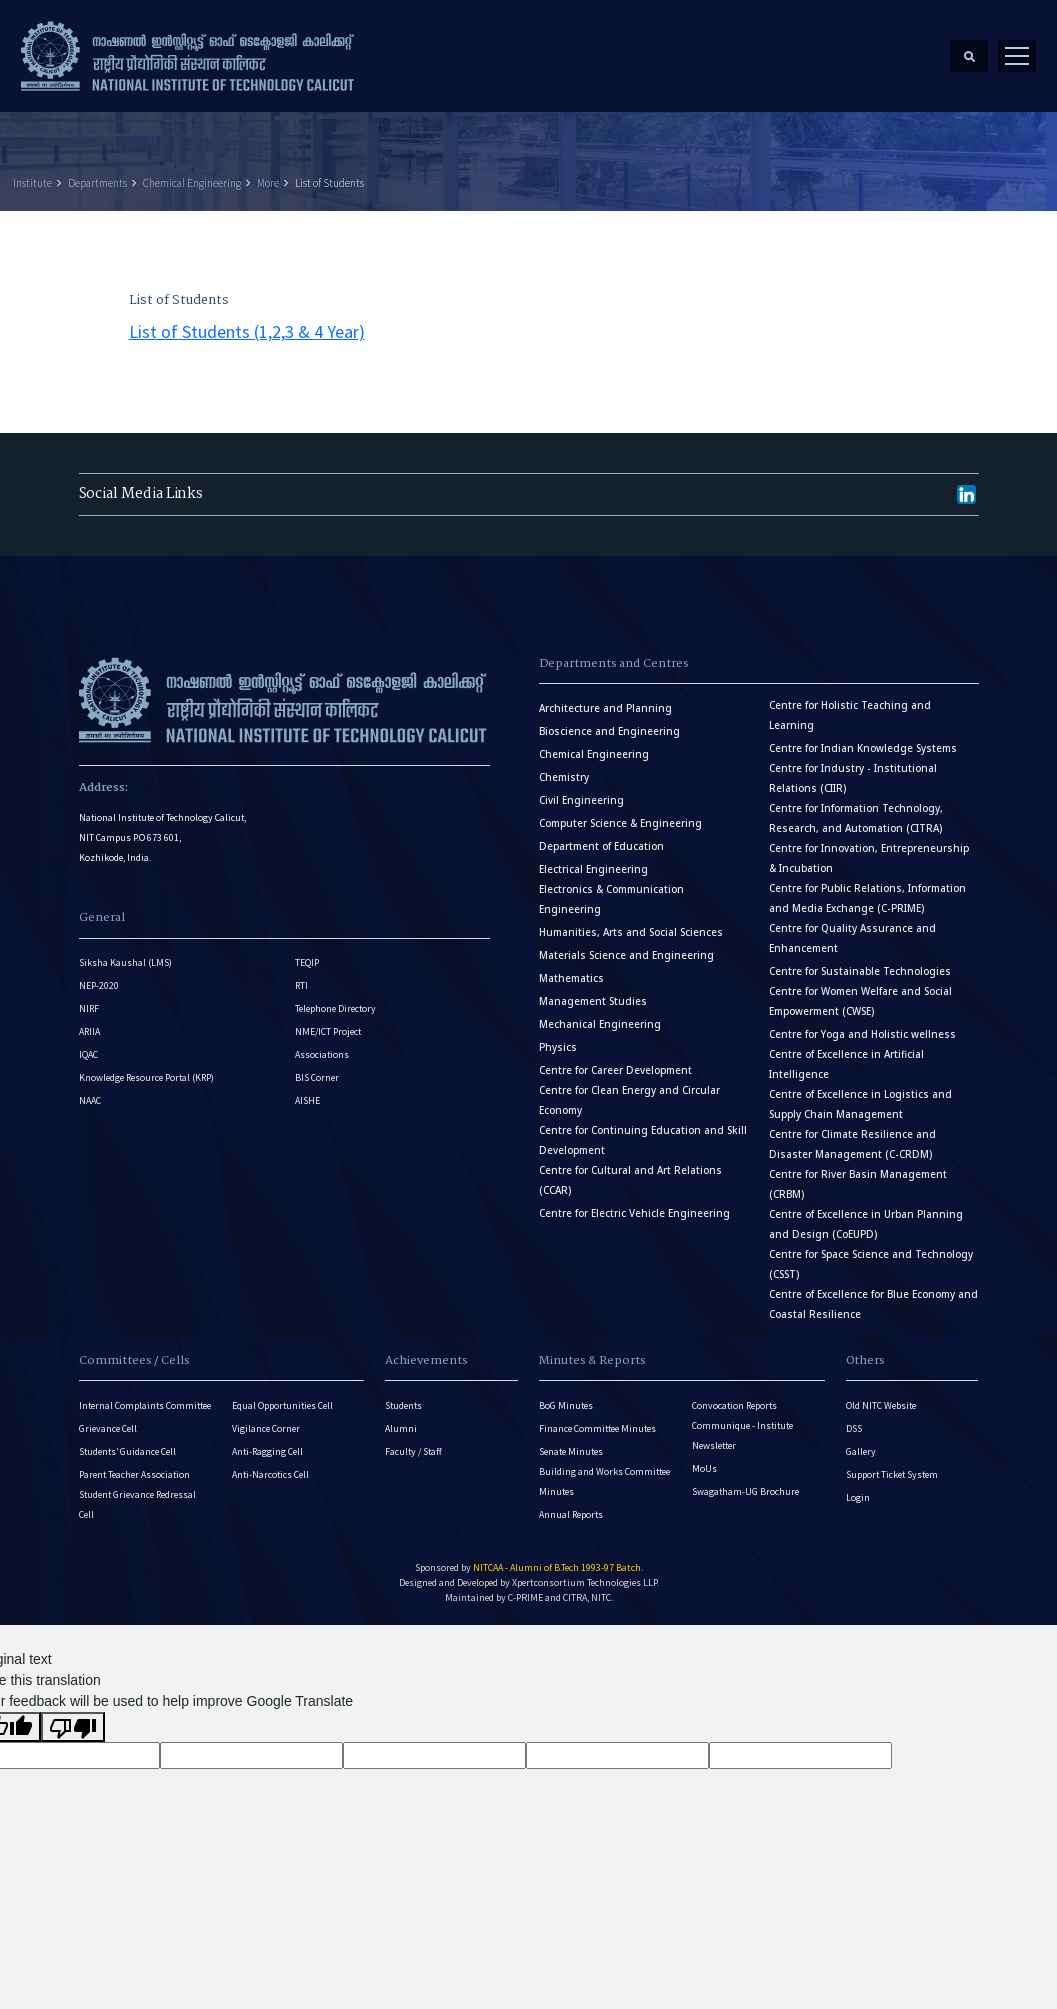 The width and height of the screenshot is (1057, 2009). I want to click on ARIIA, so click(89, 1021).